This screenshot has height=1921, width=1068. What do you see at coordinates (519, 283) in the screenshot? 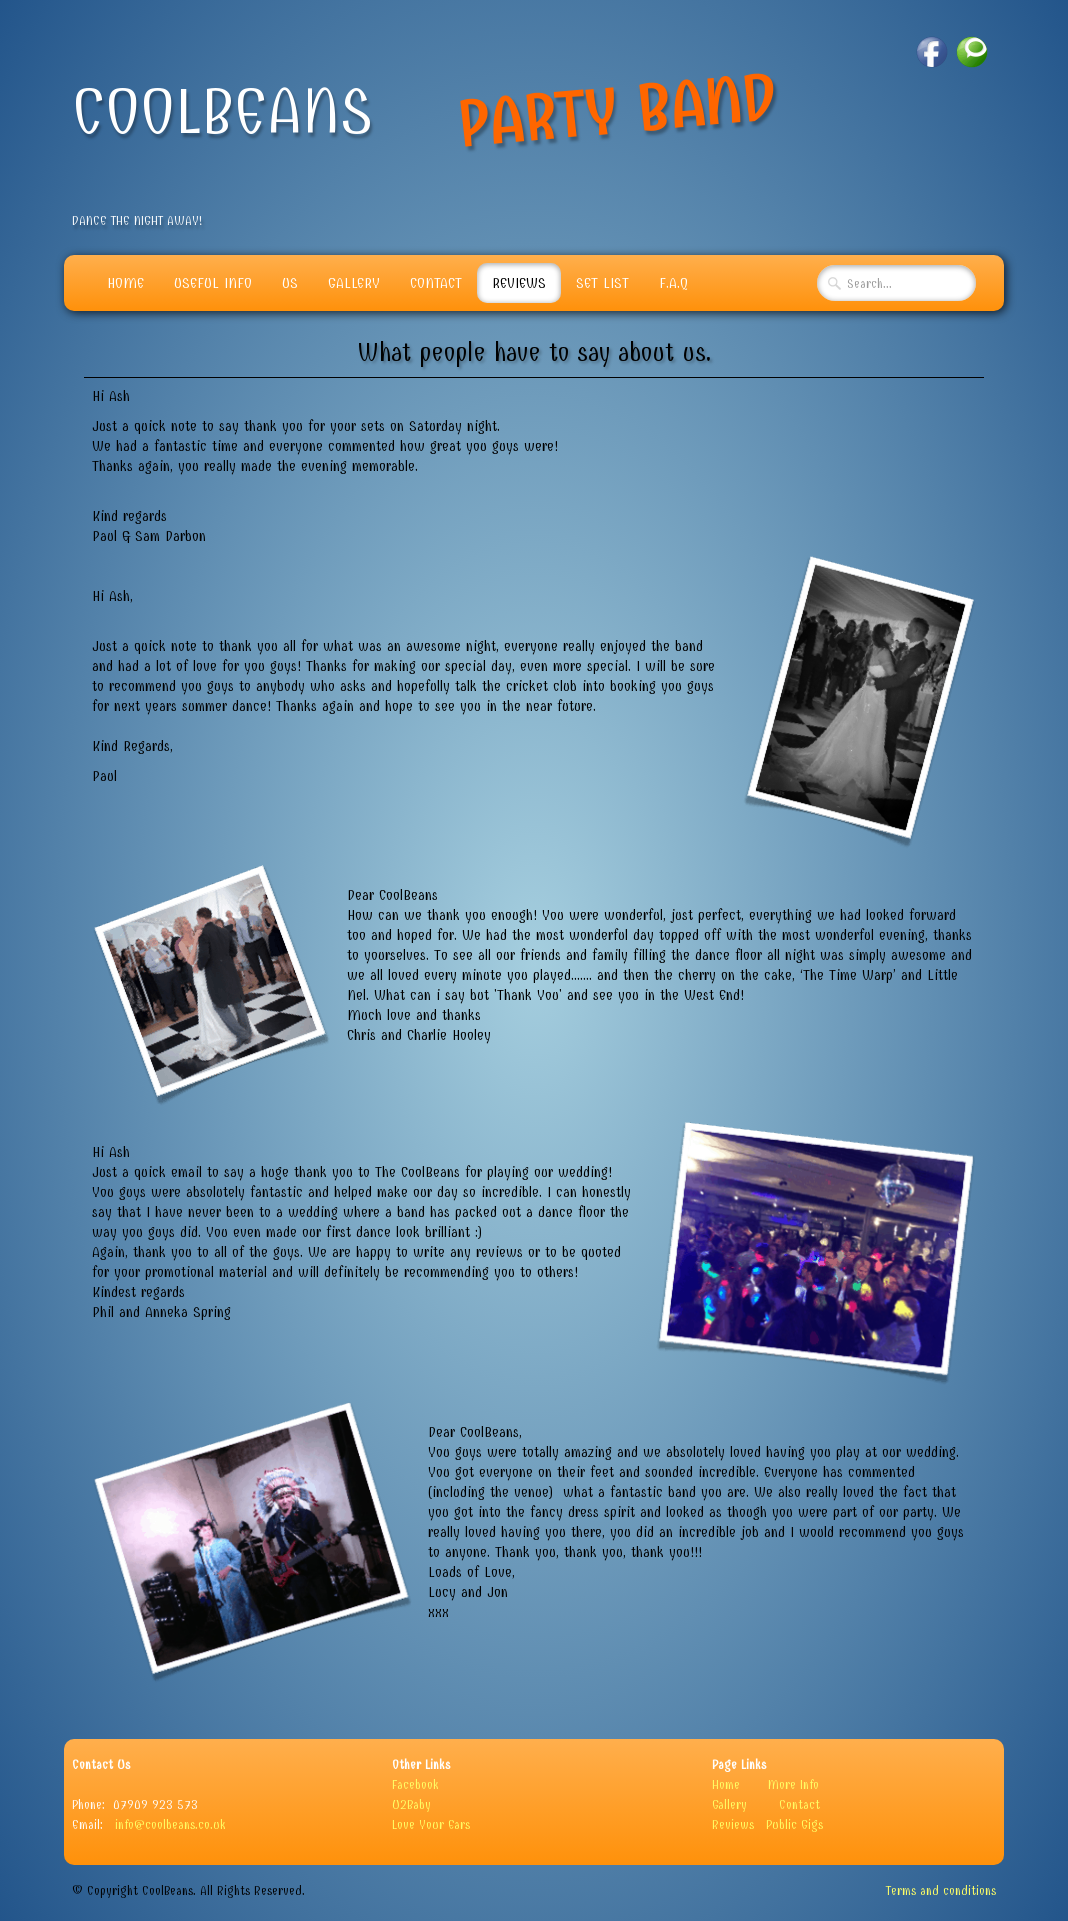
I see `Reviews` at bounding box center [519, 283].